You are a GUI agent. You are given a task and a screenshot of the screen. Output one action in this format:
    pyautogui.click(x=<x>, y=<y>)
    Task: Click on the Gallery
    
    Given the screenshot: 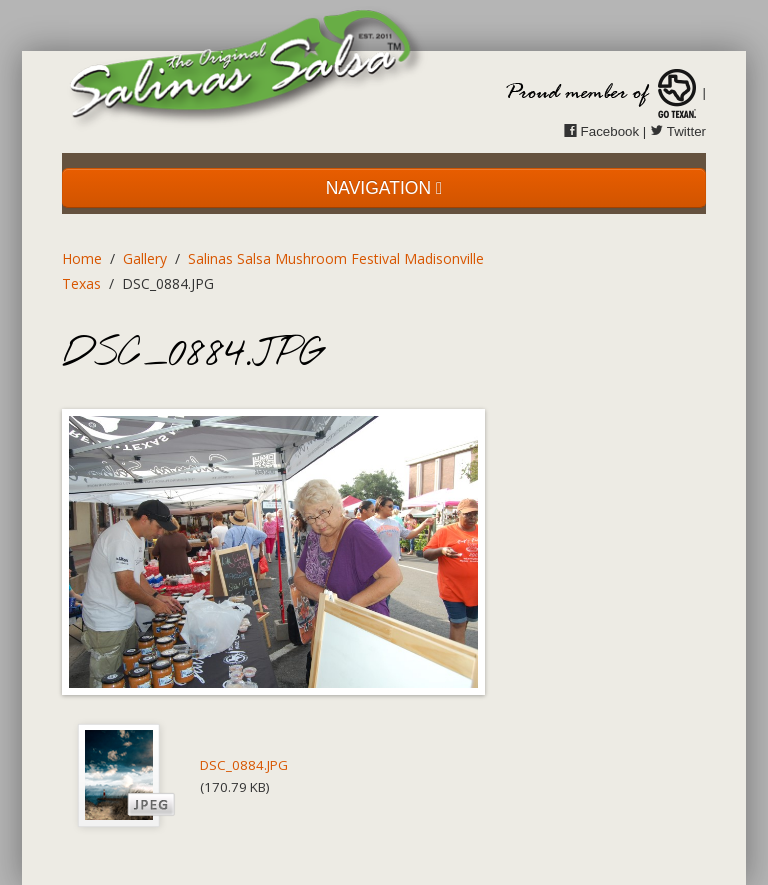 What is the action you would take?
    pyautogui.click(x=145, y=258)
    